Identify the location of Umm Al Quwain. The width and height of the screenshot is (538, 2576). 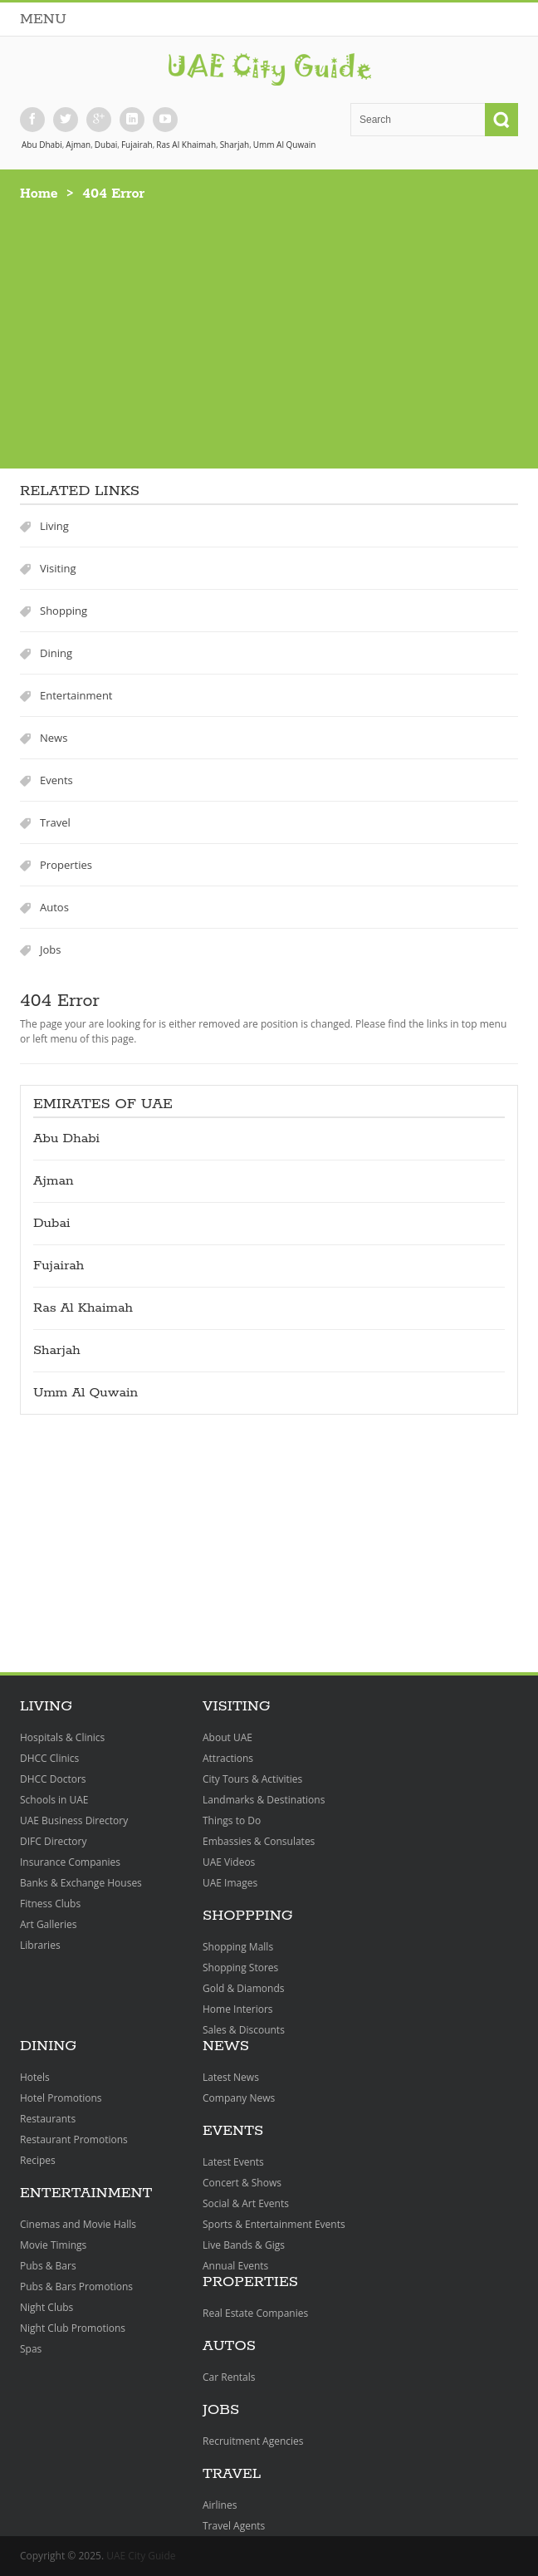
(284, 144).